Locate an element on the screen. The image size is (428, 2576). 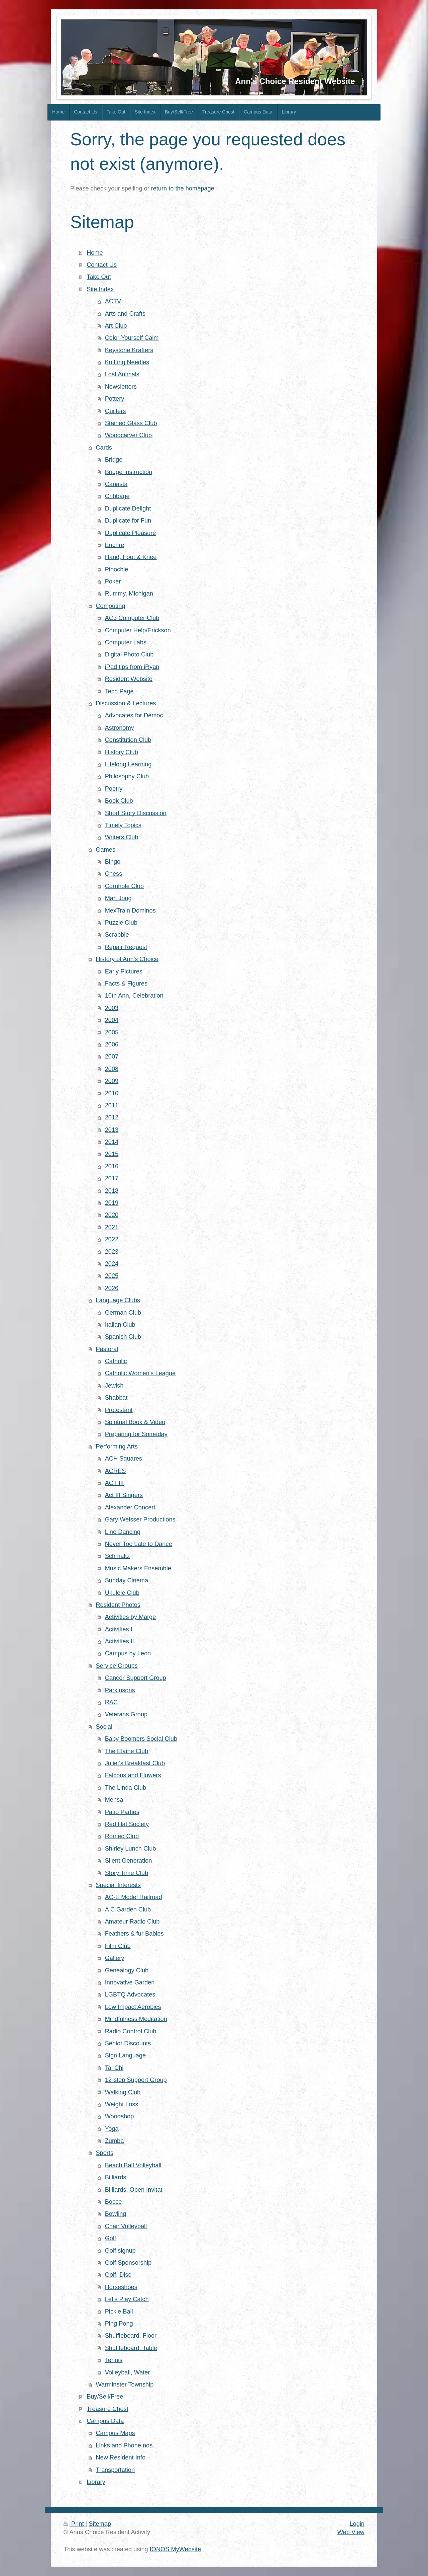
Falcons and Flowers is located at coordinates (133, 1775).